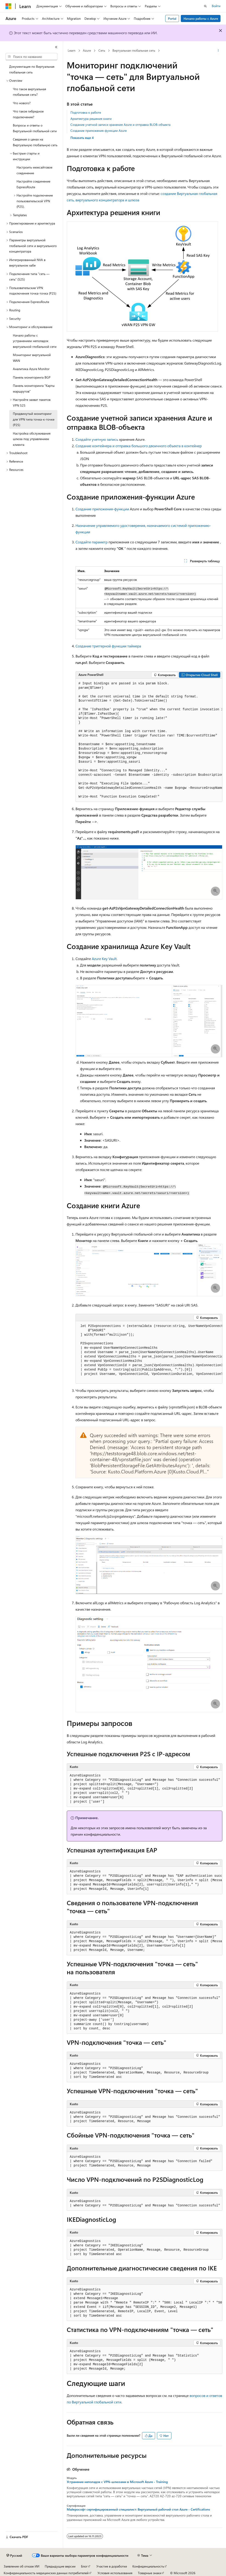  What do you see at coordinates (31, 56) in the screenshot?
I see `[combobox]` at bounding box center [31, 56].